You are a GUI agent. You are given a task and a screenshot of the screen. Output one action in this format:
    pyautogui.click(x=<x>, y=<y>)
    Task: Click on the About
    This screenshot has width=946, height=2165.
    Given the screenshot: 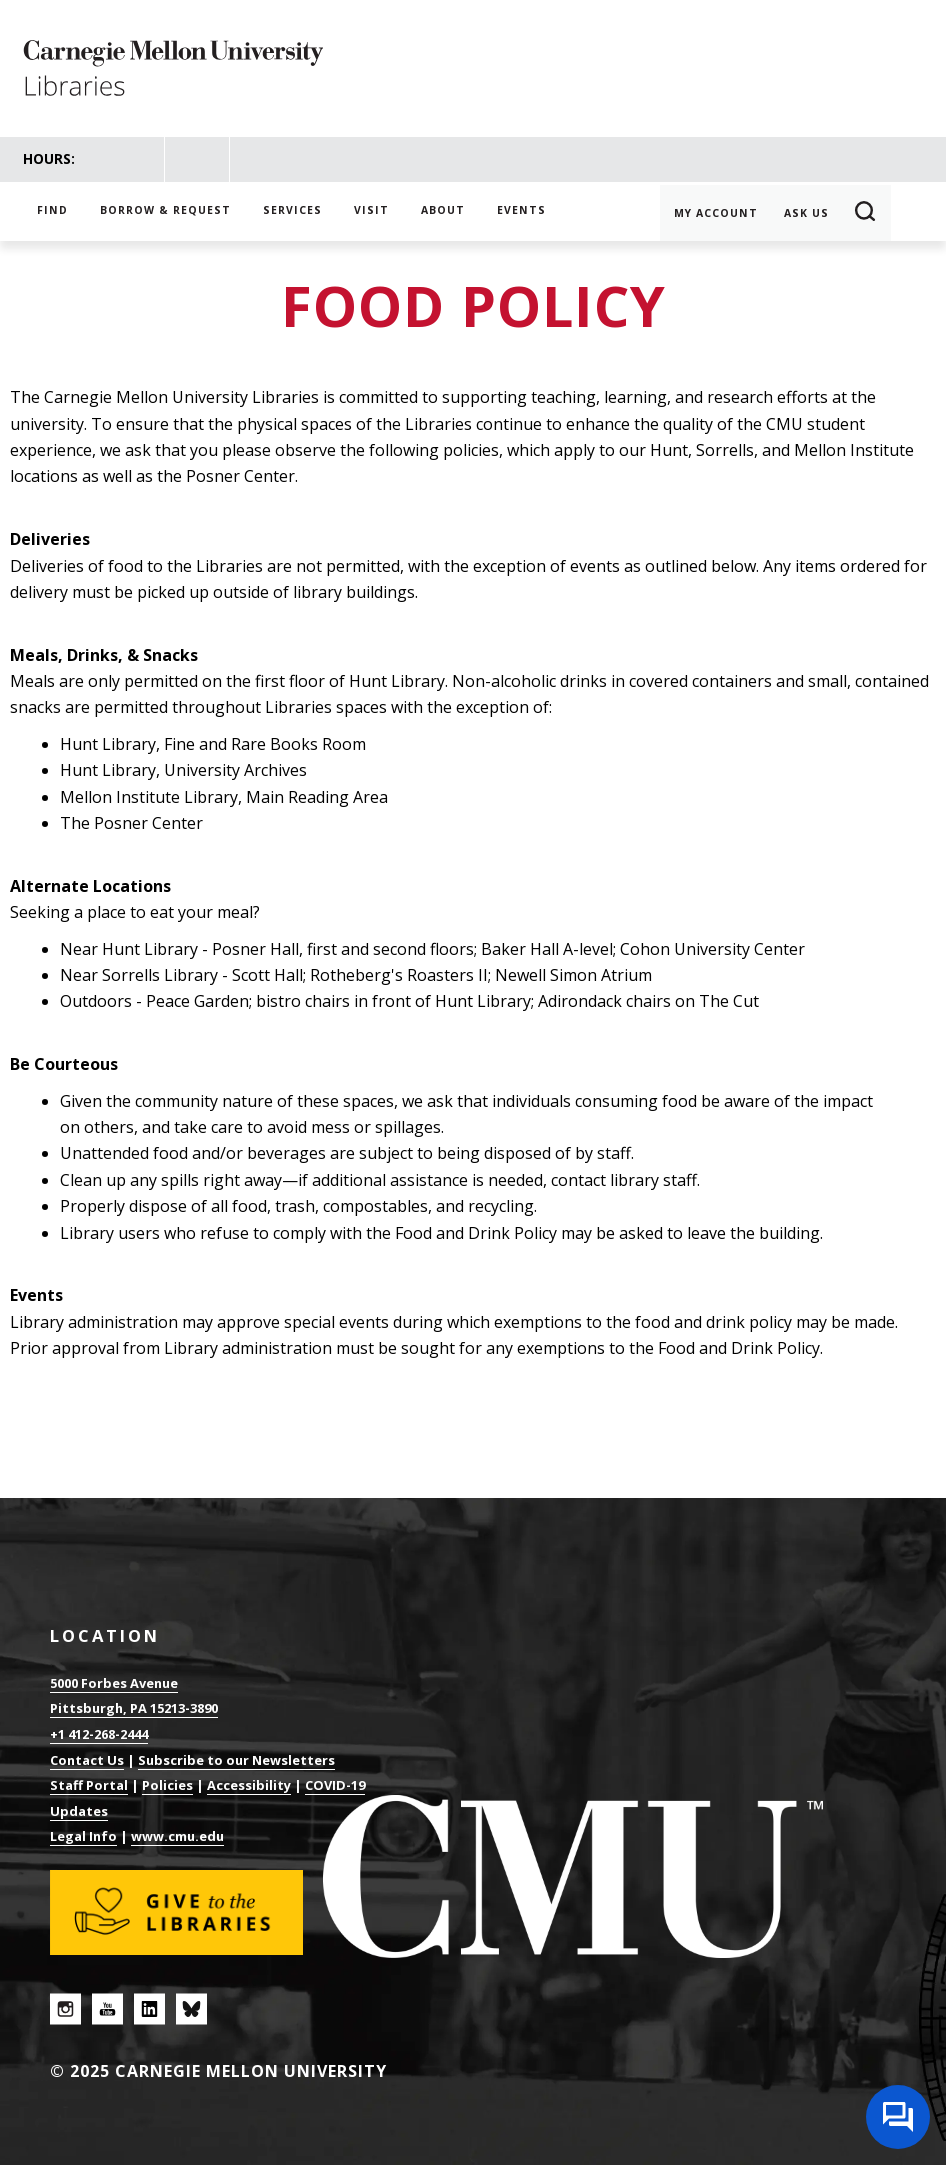 What is the action you would take?
    pyautogui.click(x=443, y=210)
    